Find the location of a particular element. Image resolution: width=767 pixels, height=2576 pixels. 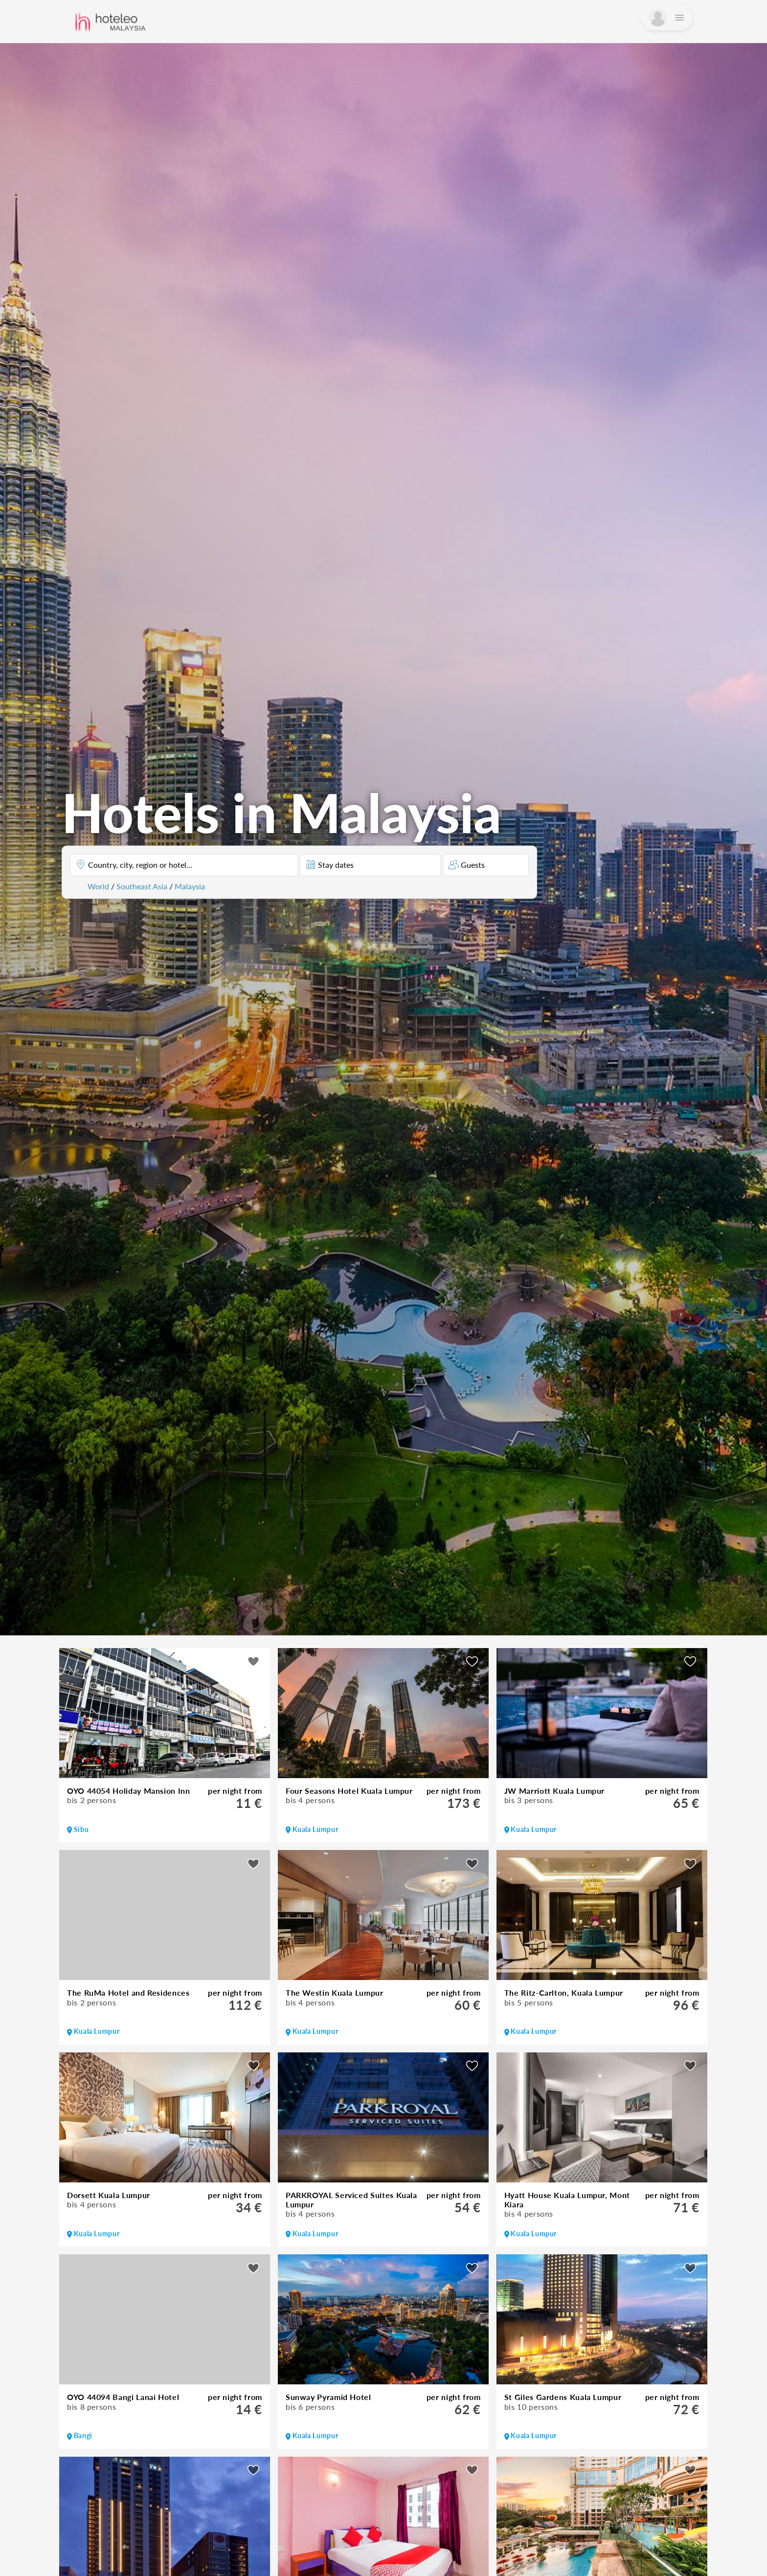

World is located at coordinates (98, 886).